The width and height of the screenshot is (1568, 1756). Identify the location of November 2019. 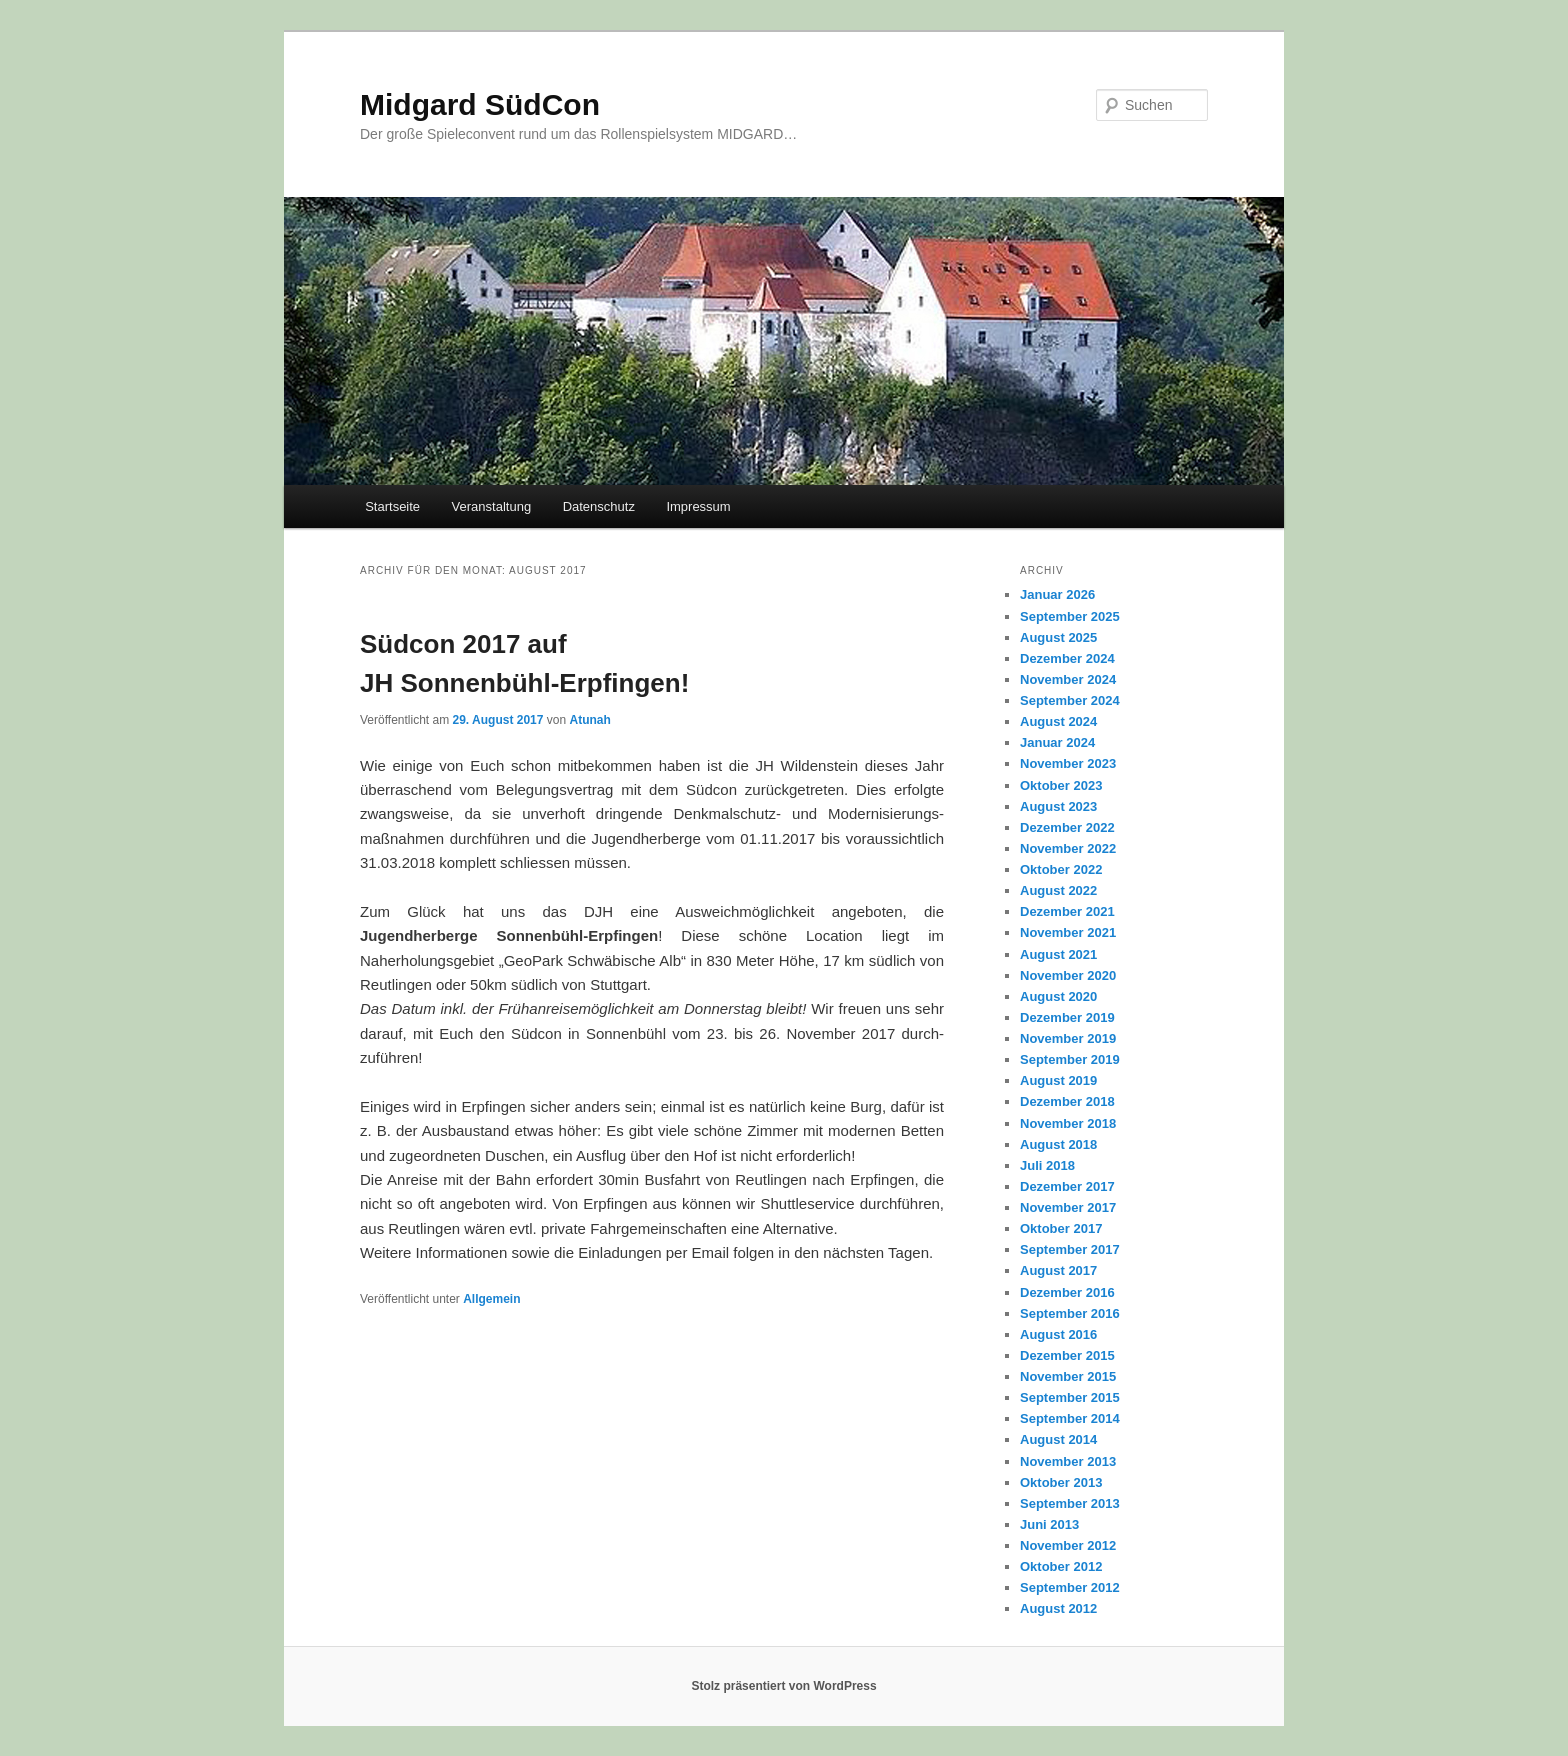
(1068, 1038).